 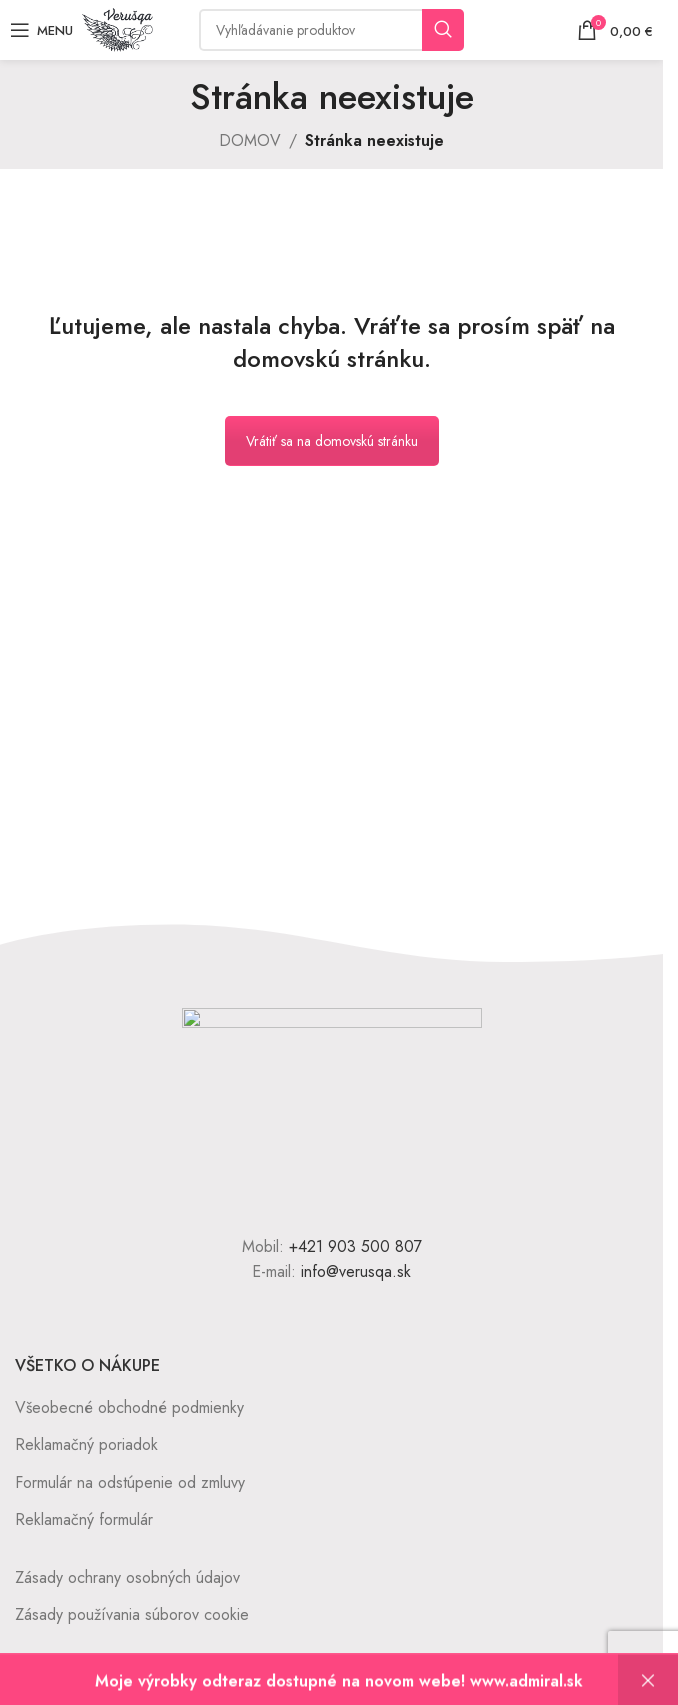 What do you see at coordinates (332, 441) in the screenshot?
I see `Vrátiť sa na domovskú stránku` at bounding box center [332, 441].